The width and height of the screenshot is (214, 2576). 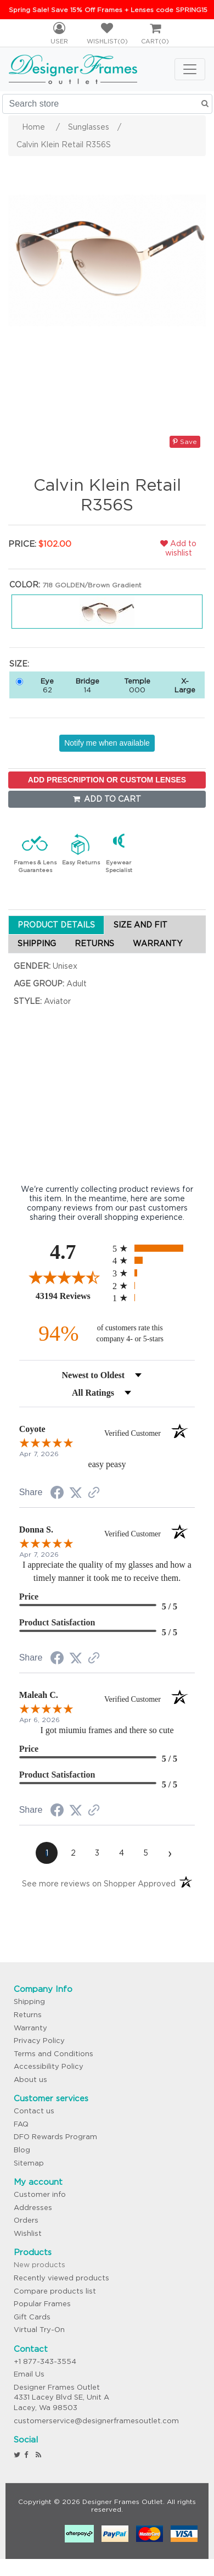 What do you see at coordinates (30, 2079) in the screenshot?
I see `About us` at bounding box center [30, 2079].